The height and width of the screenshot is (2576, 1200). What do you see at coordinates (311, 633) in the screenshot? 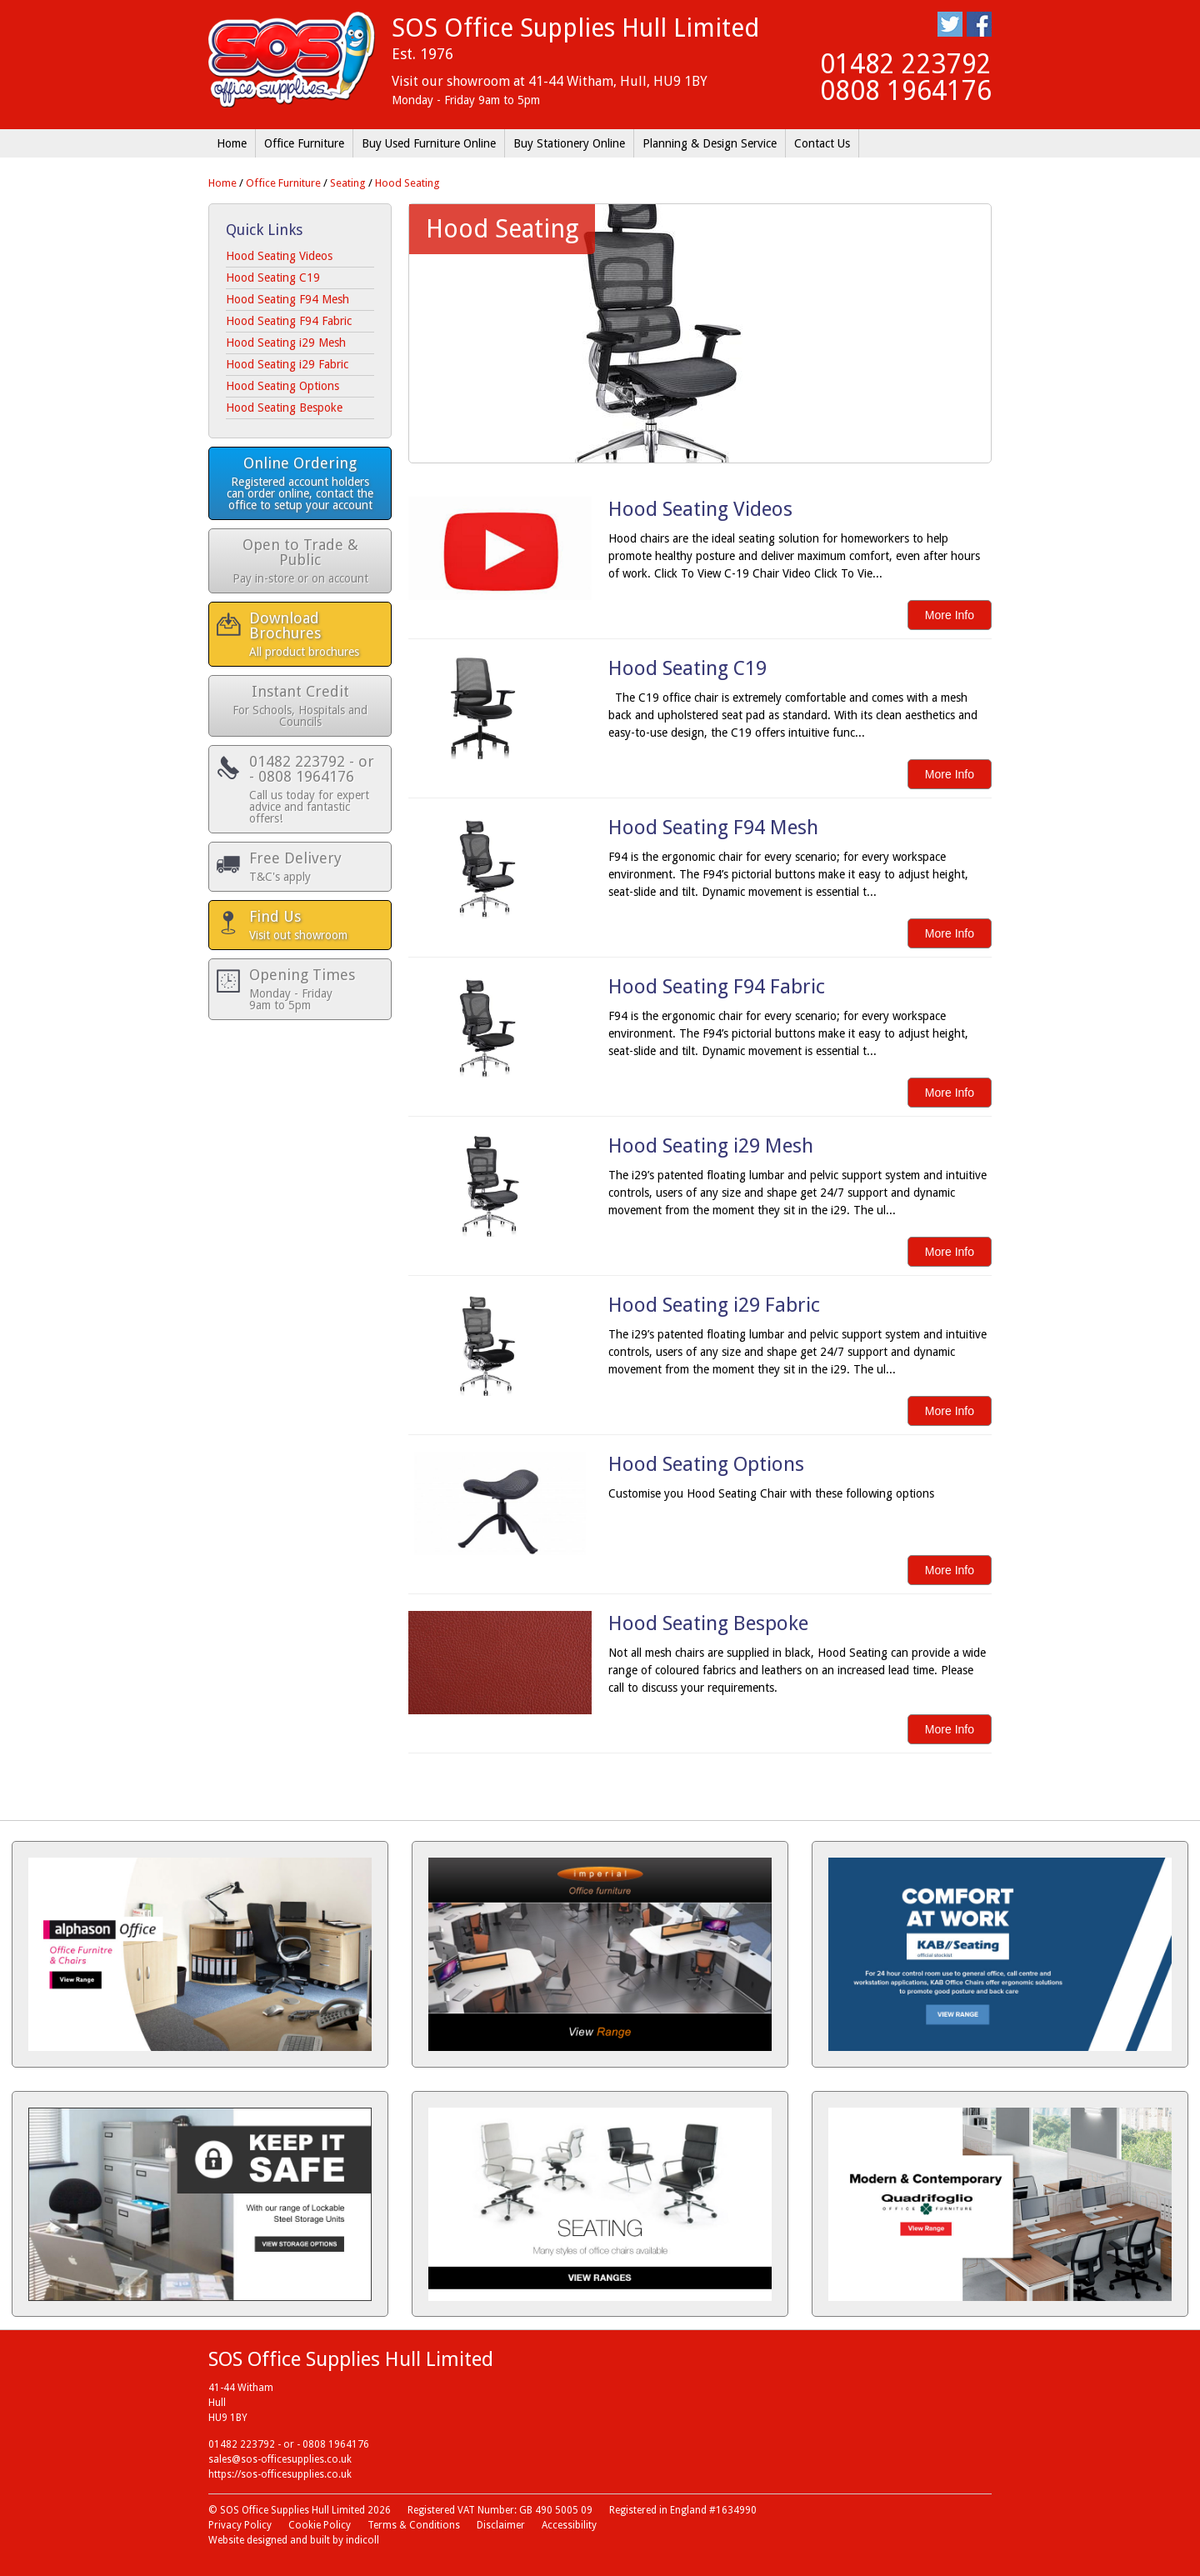
I see `Download Brochures` at bounding box center [311, 633].